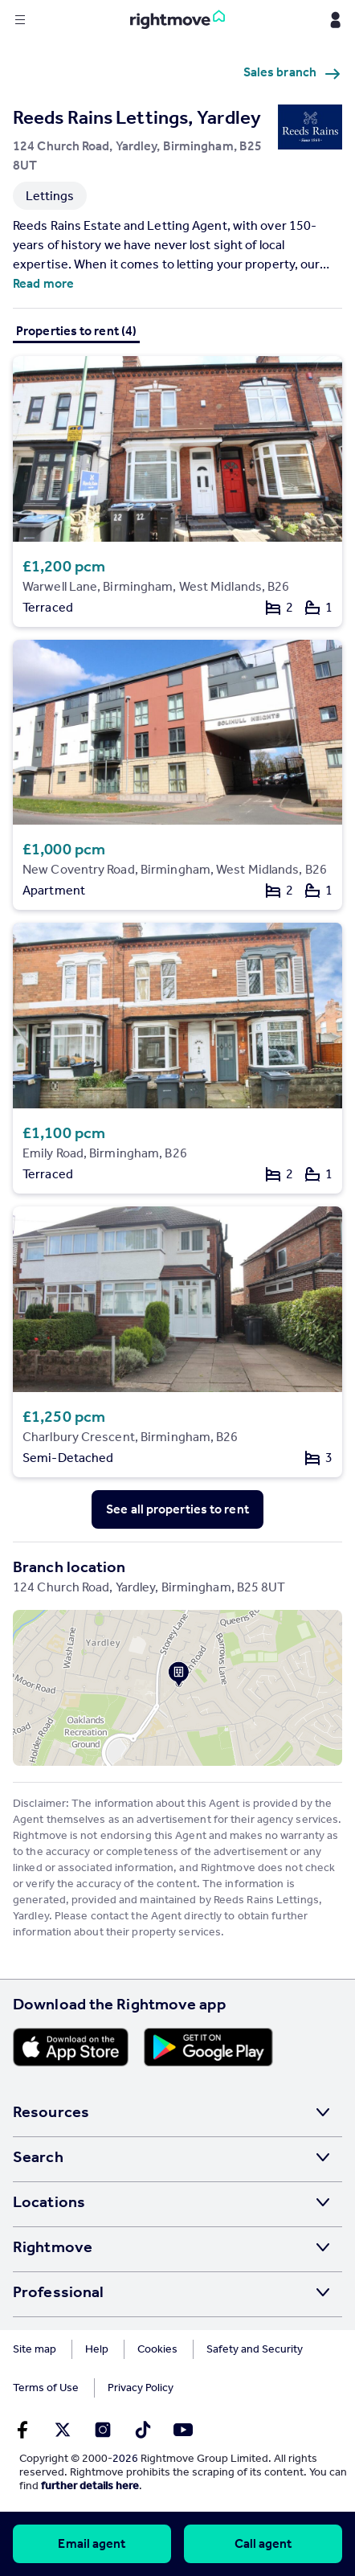 This screenshot has width=355, height=2576. What do you see at coordinates (58, 2291) in the screenshot?
I see `Professional` at bounding box center [58, 2291].